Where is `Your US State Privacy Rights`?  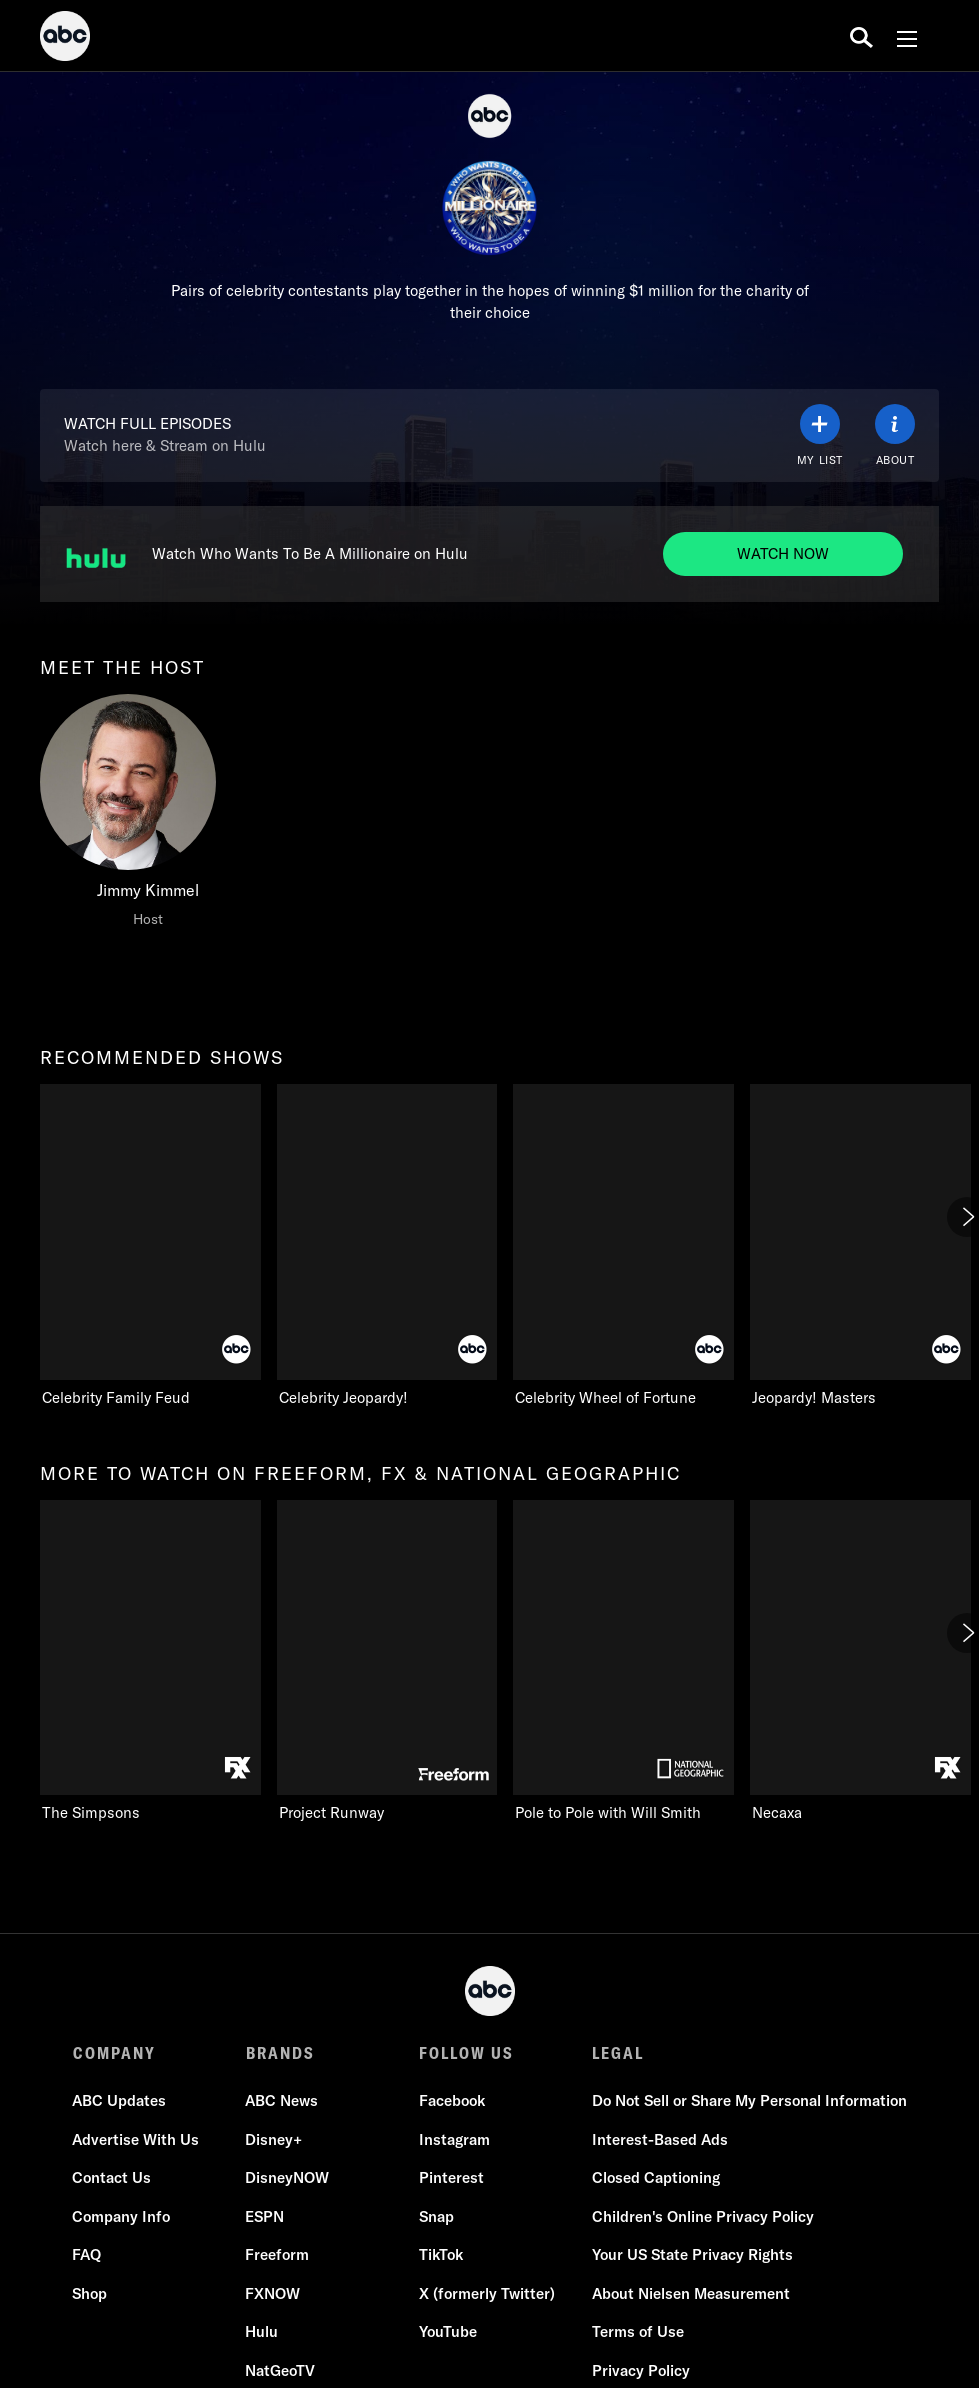 Your US State Privacy Rights is located at coordinates (692, 2254).